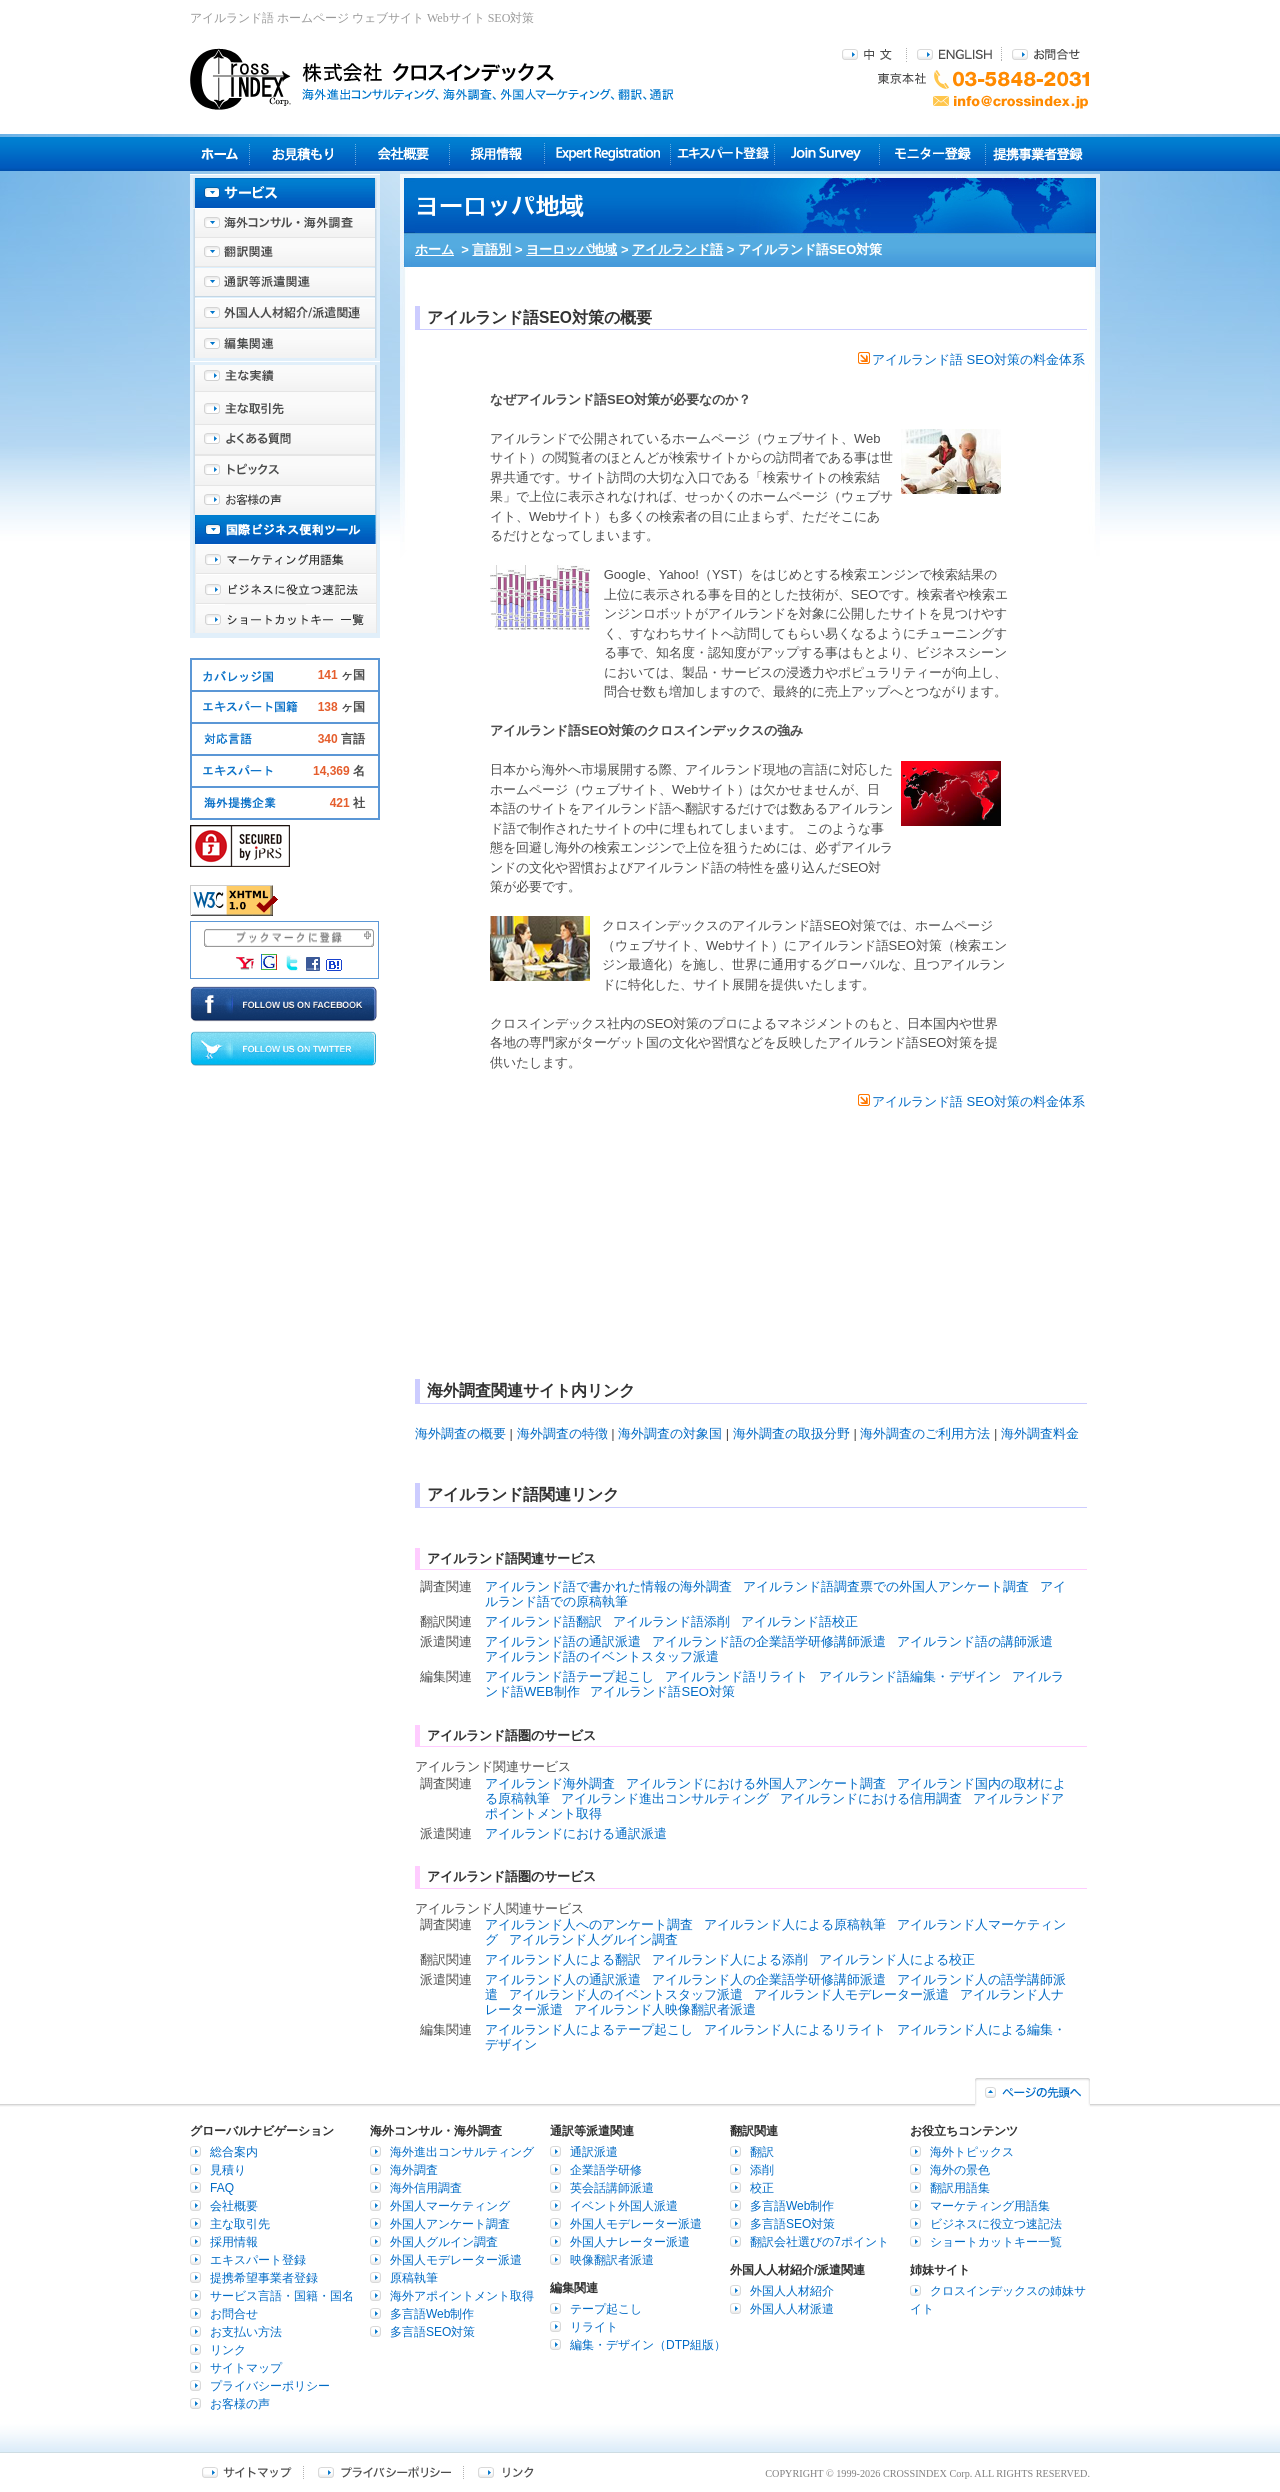 The image size is (1280, 2492). What do you see at coordinates (569, 1676) in the screenshot?
I see `アイルランド語テープ起こし` at bounding box center [569, 1676].